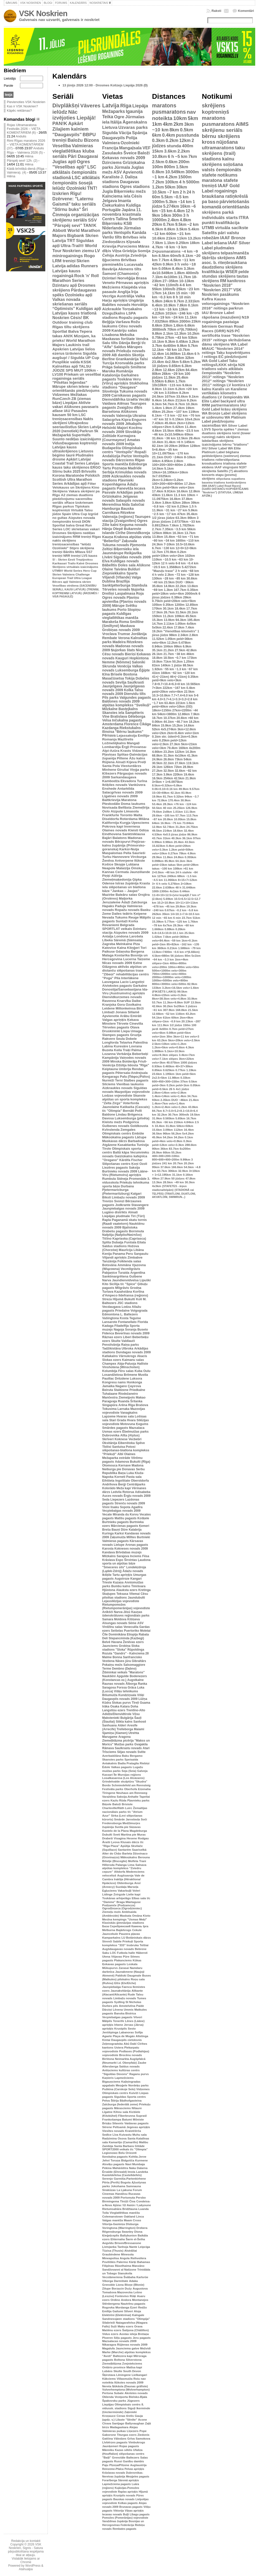 The width and height of the screenshot is (259, 2576). I want to click on Kolkas pagasts, so click(128, 2503).